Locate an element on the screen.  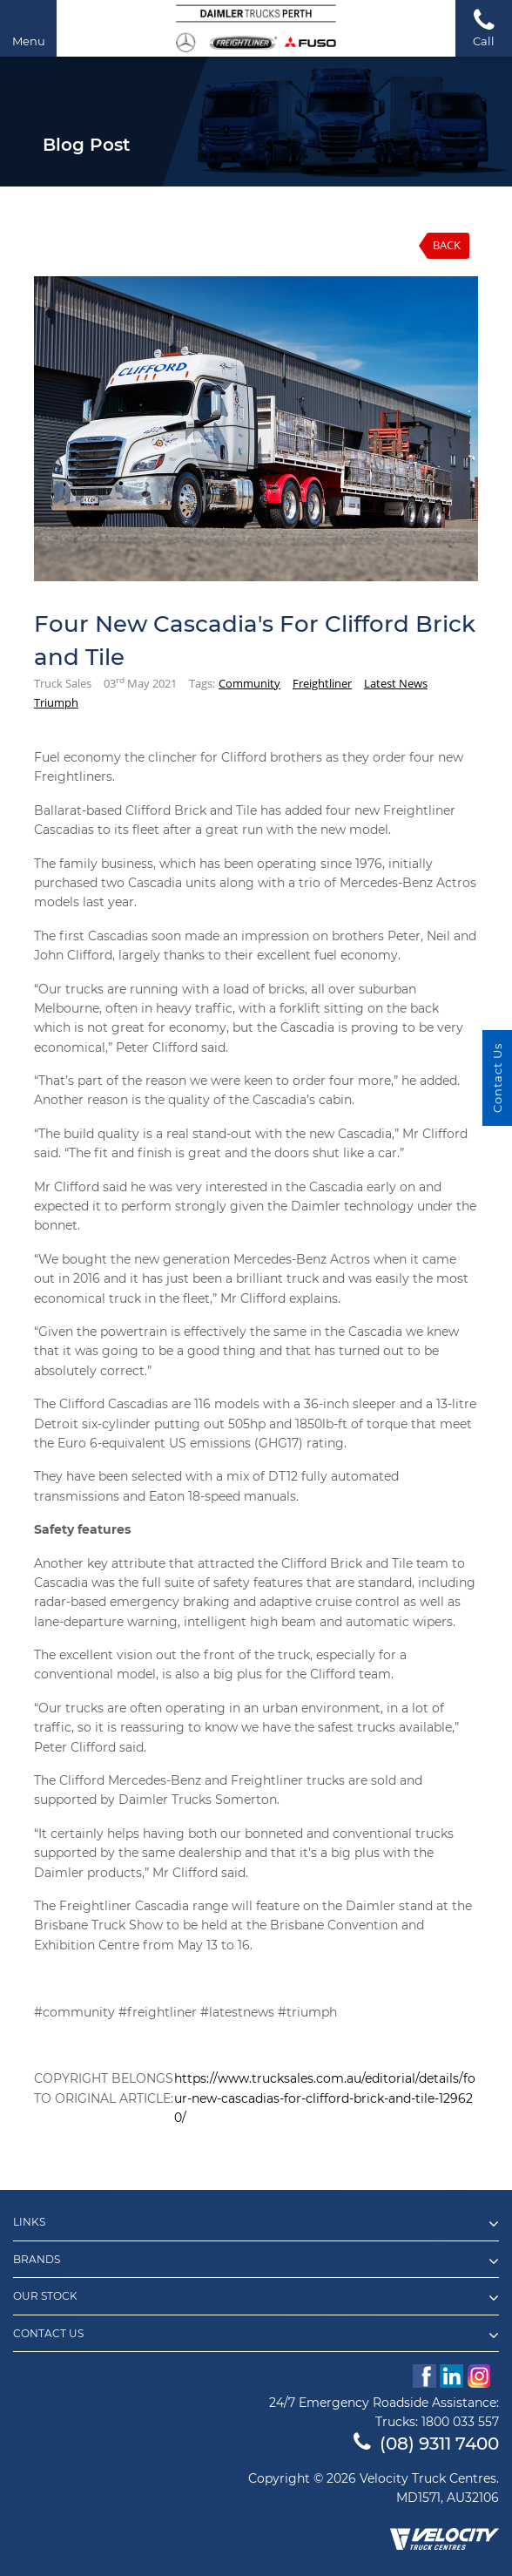
Community is located at coordinates (249, 683).